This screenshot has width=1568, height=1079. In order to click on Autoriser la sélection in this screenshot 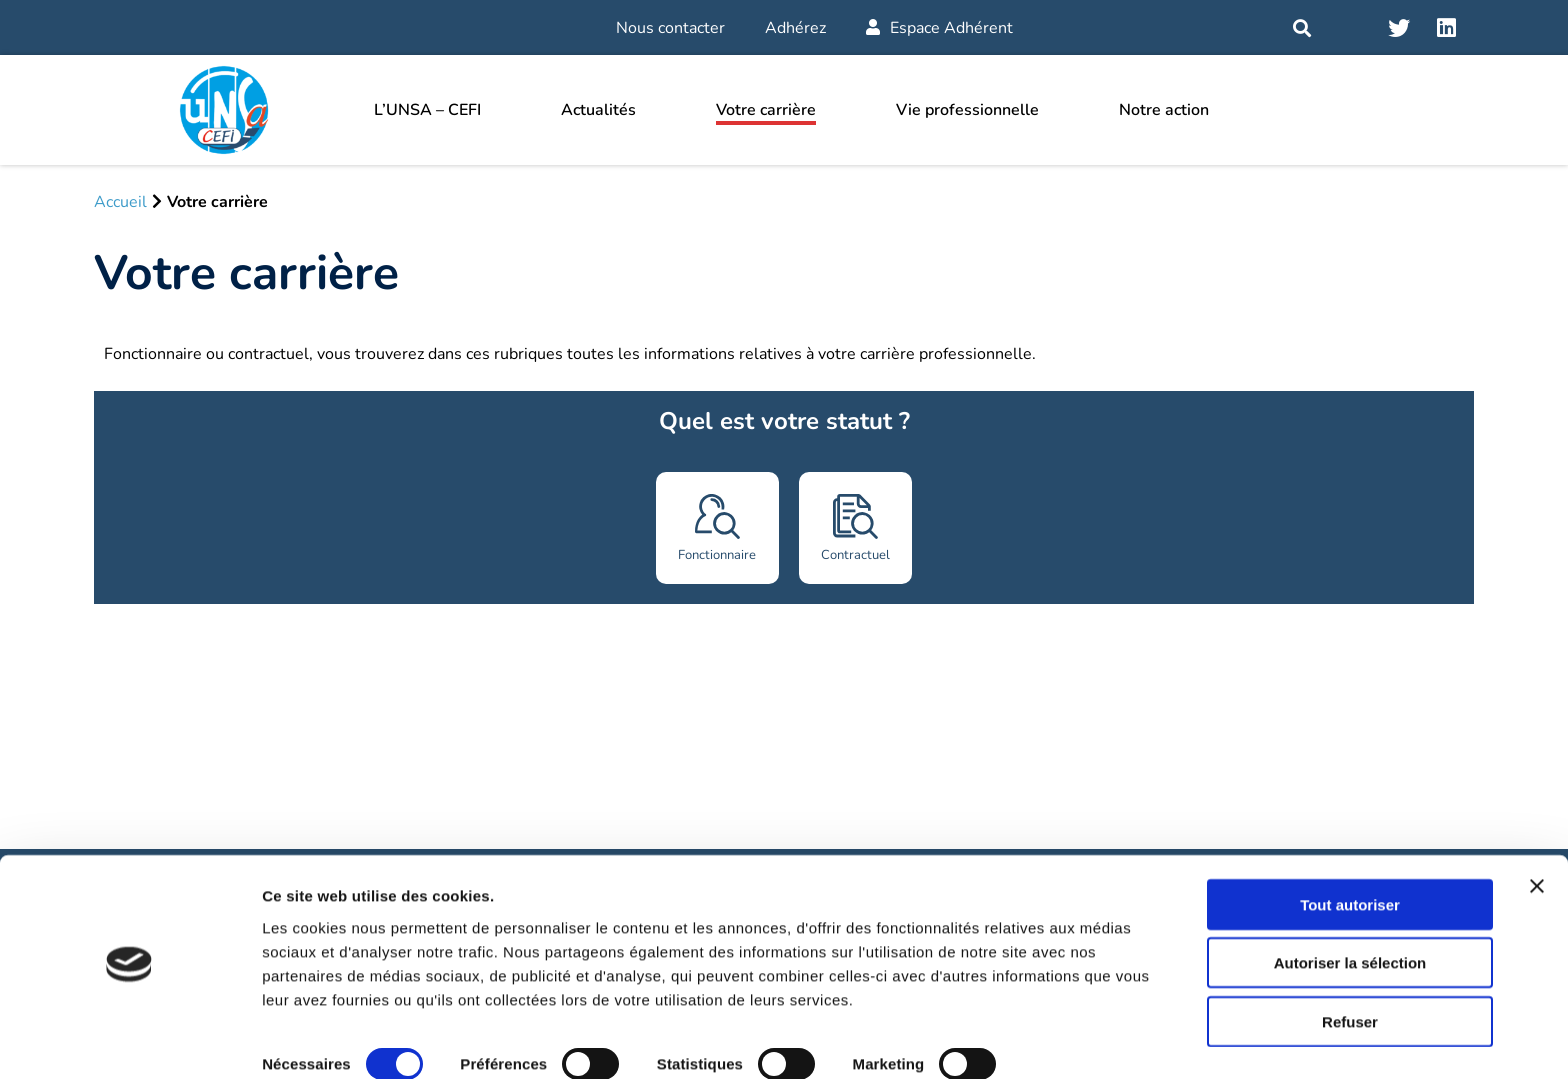, I will do `click(1350, 908)`.